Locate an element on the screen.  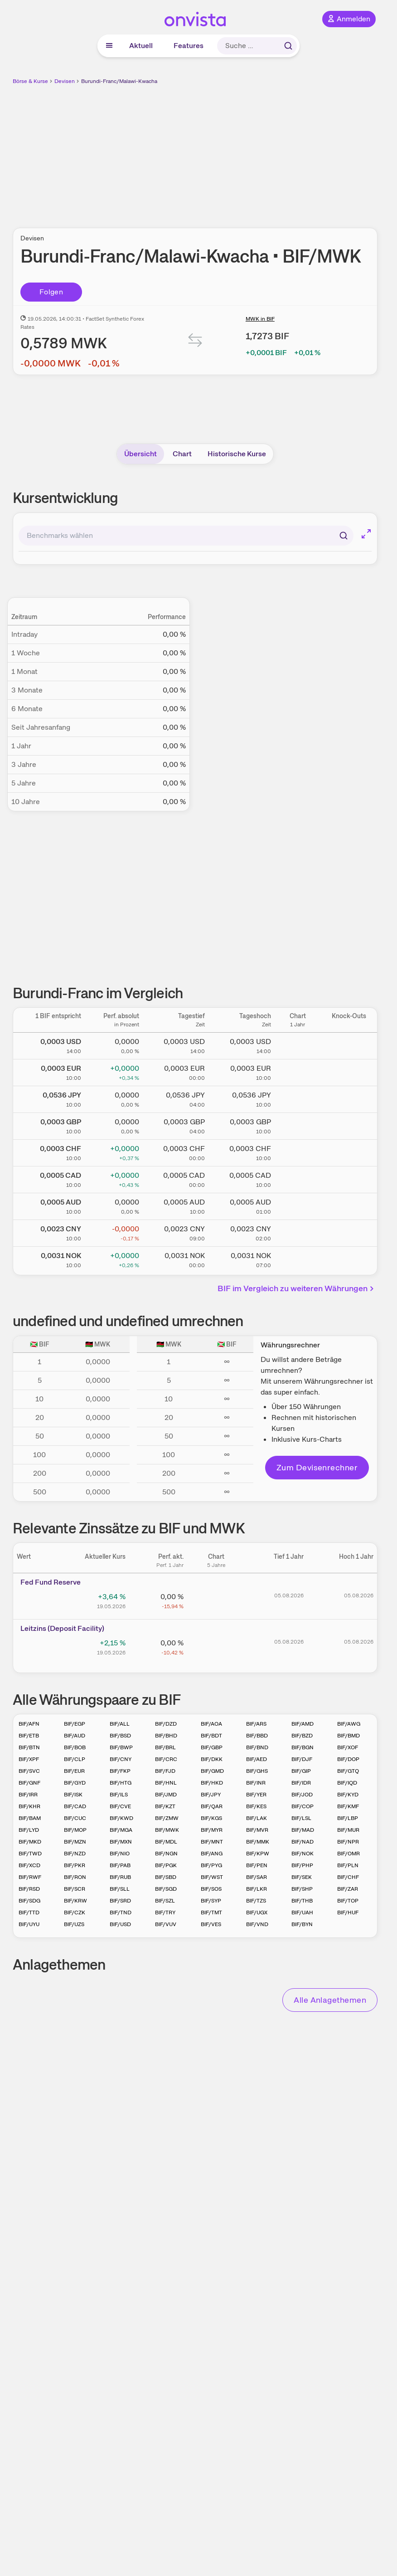
BIF/UAH is located at coordinates (302, 1912).